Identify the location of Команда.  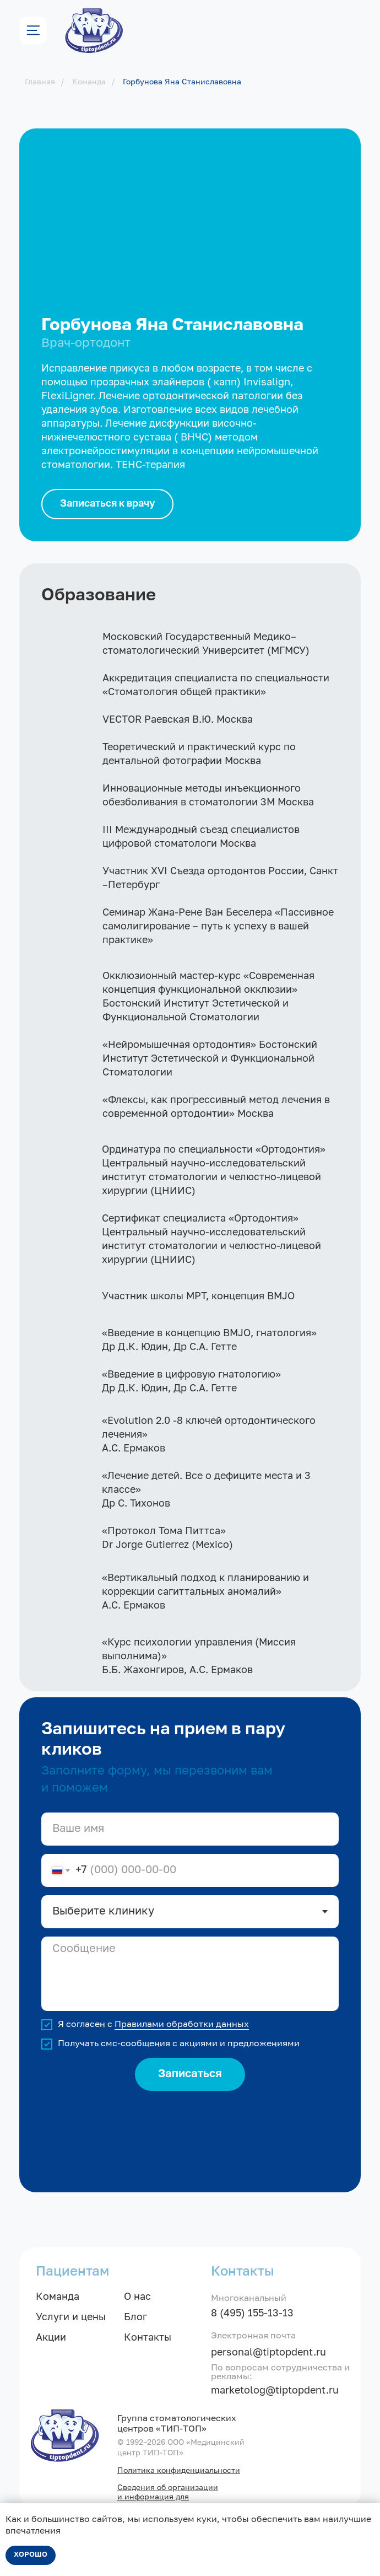
(89, 82).